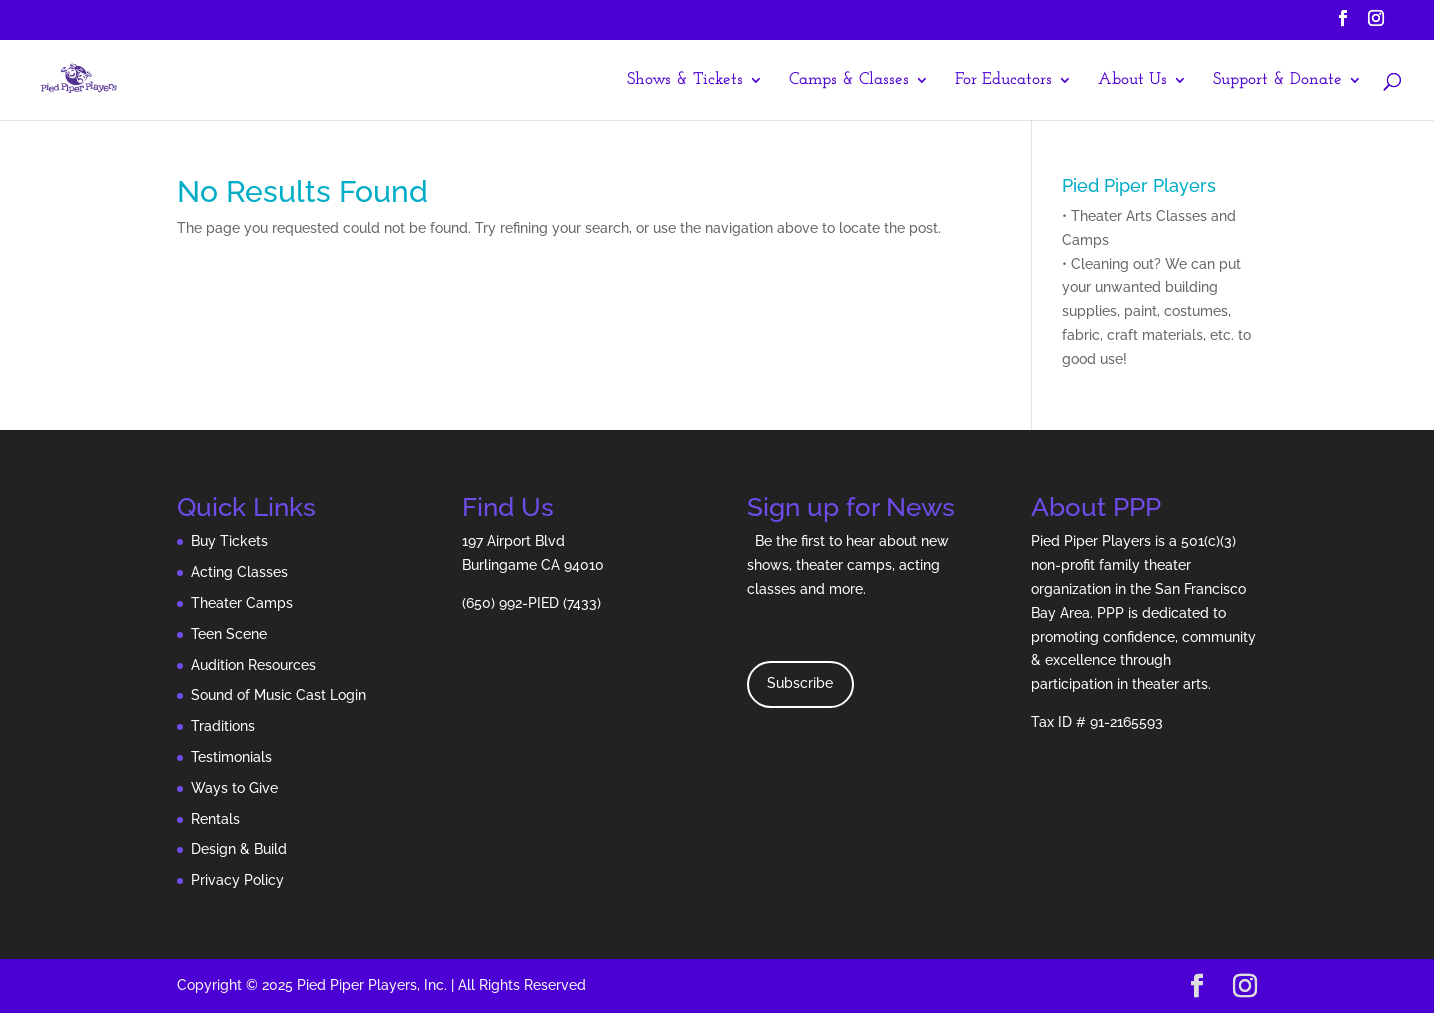  Describe the element at coordinates (278, 695) in the screenshot. I see `Sound of Music Cast Login` at that location.